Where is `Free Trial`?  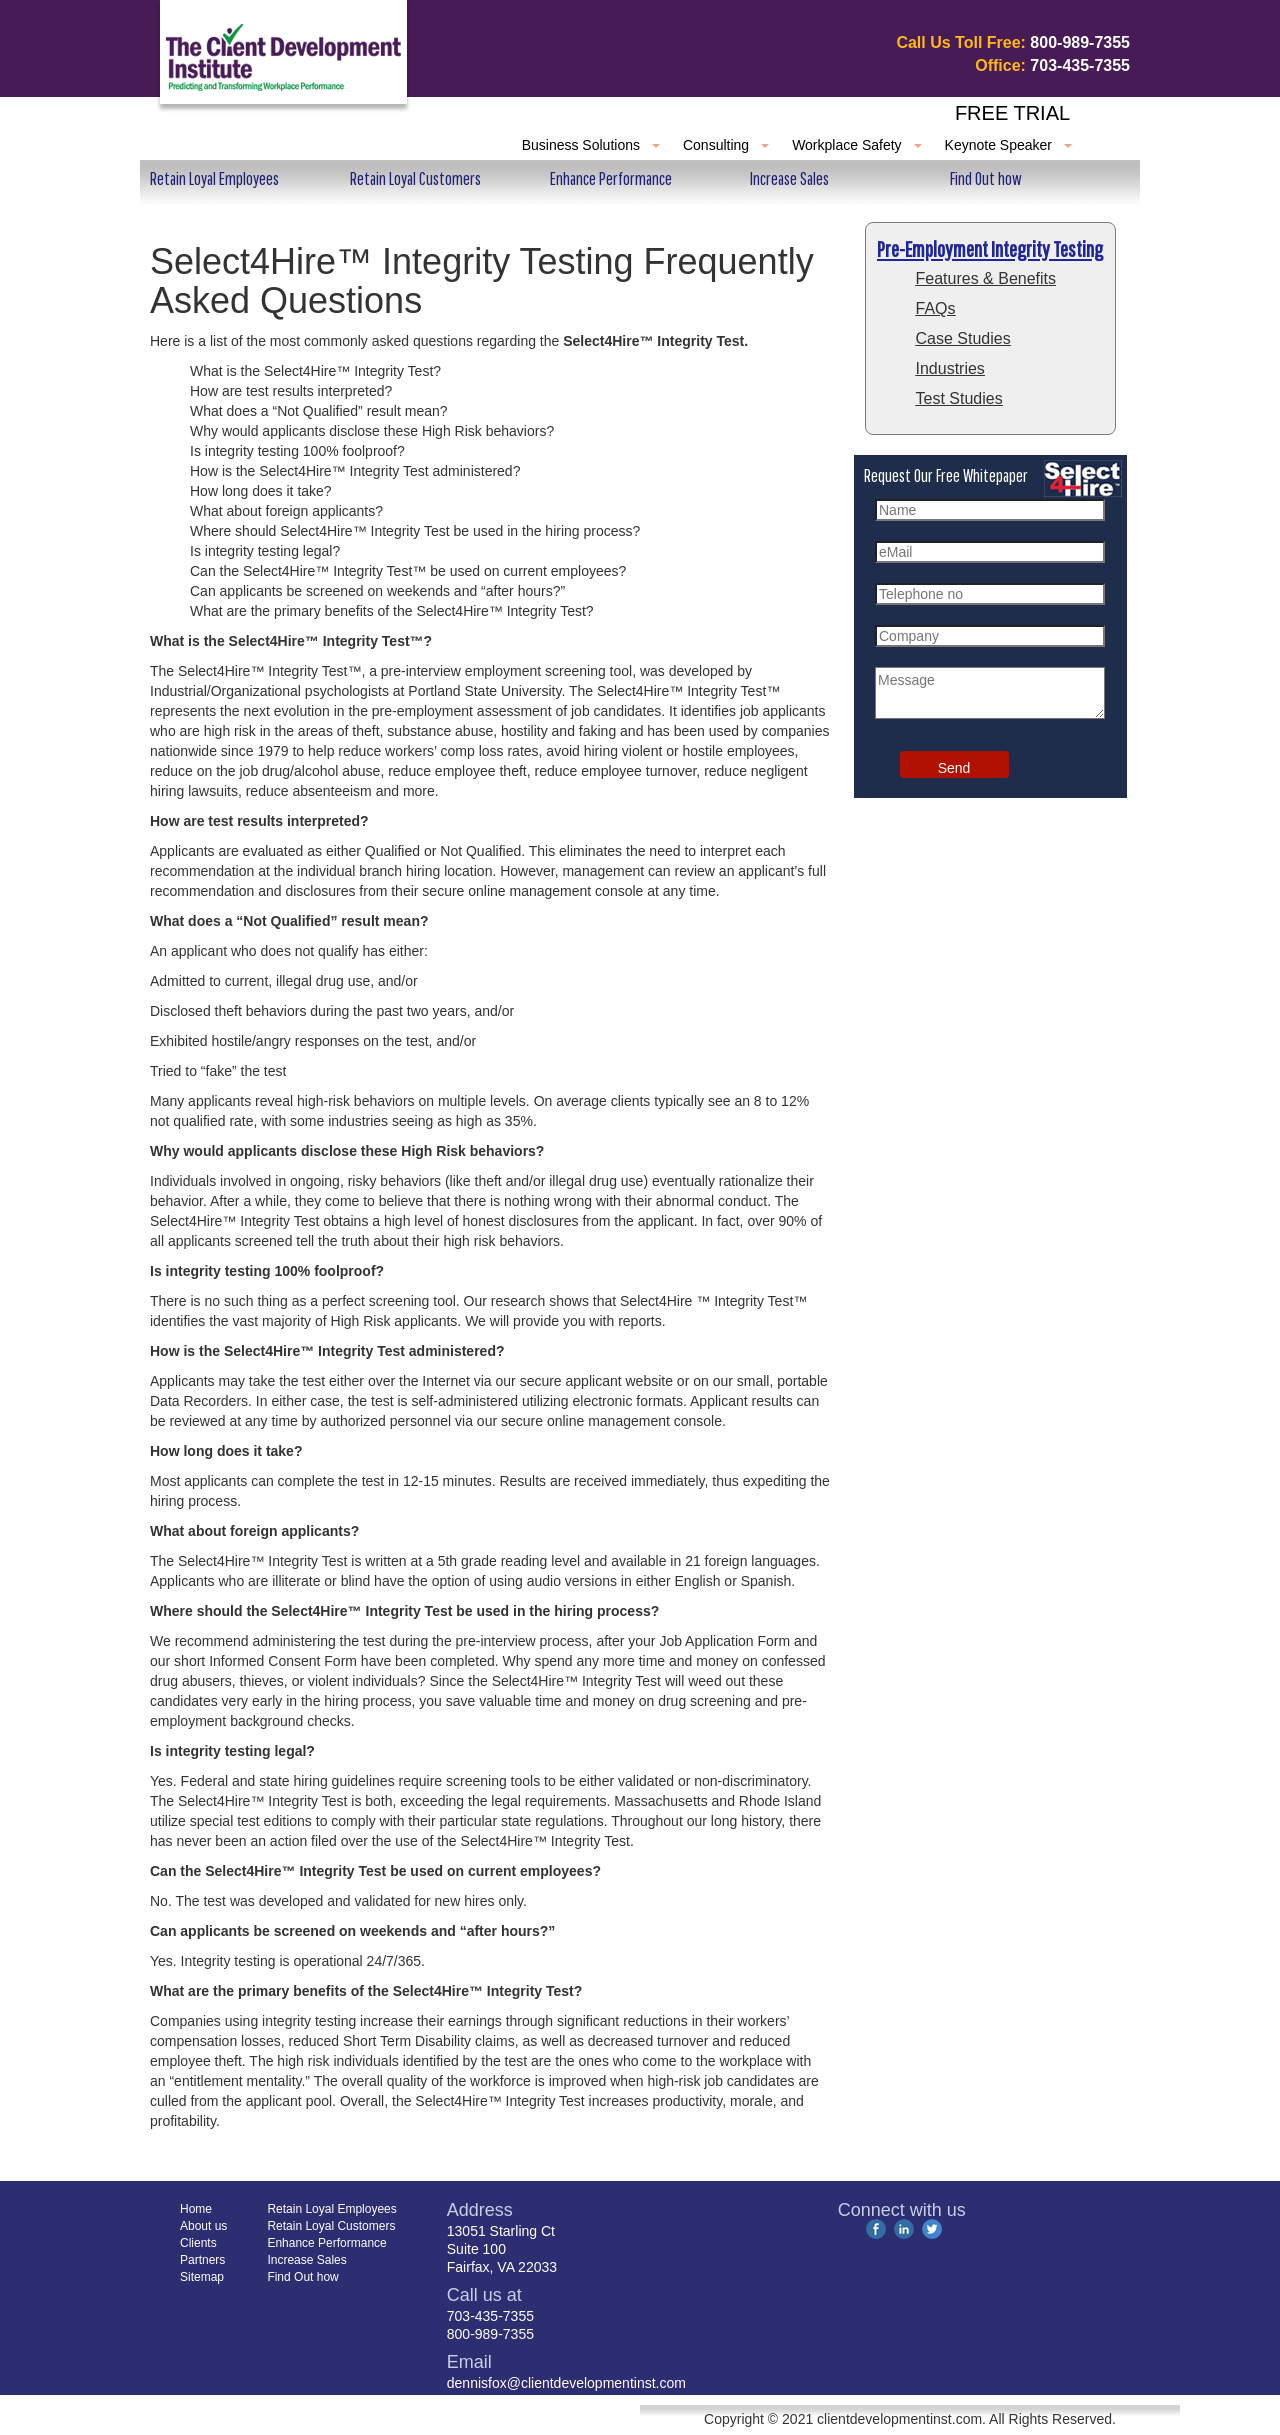 Free Trial is located at coordinates (1012, 113).